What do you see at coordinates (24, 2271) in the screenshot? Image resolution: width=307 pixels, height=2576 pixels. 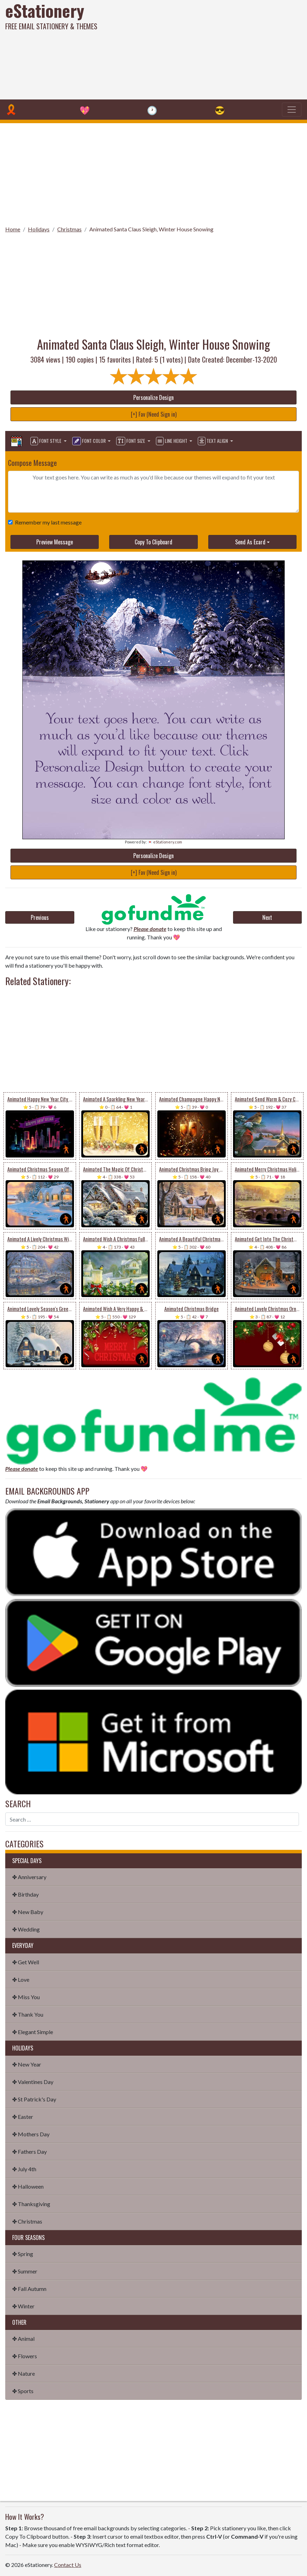 I see `✤ Summer` at bounding box center [24, 2271].